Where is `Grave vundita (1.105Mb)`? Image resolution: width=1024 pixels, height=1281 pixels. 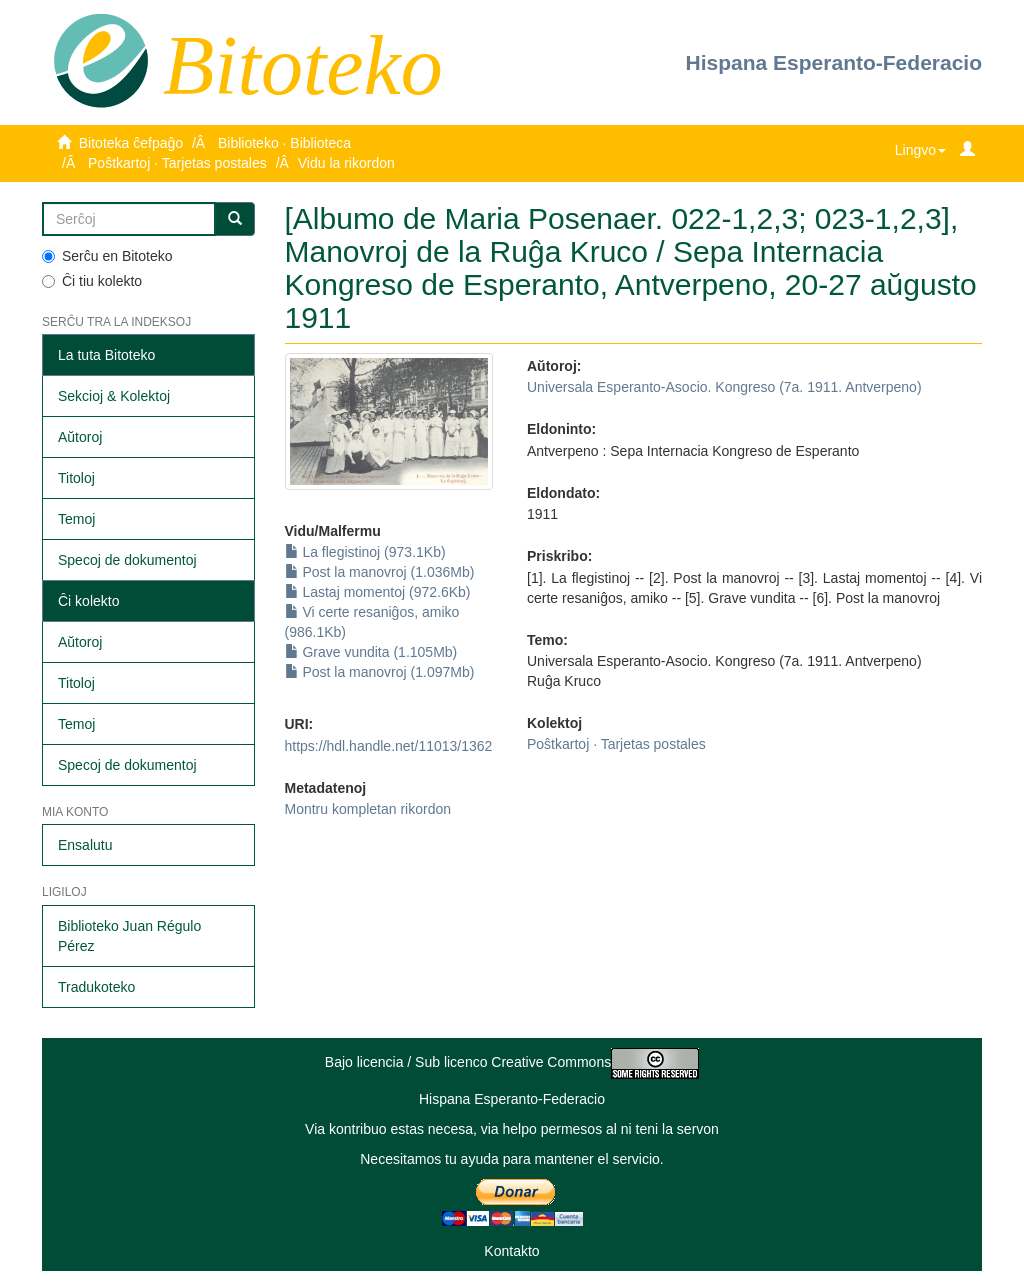 Grave vundita (1.105Mb) is located at coordinates (371, 652).